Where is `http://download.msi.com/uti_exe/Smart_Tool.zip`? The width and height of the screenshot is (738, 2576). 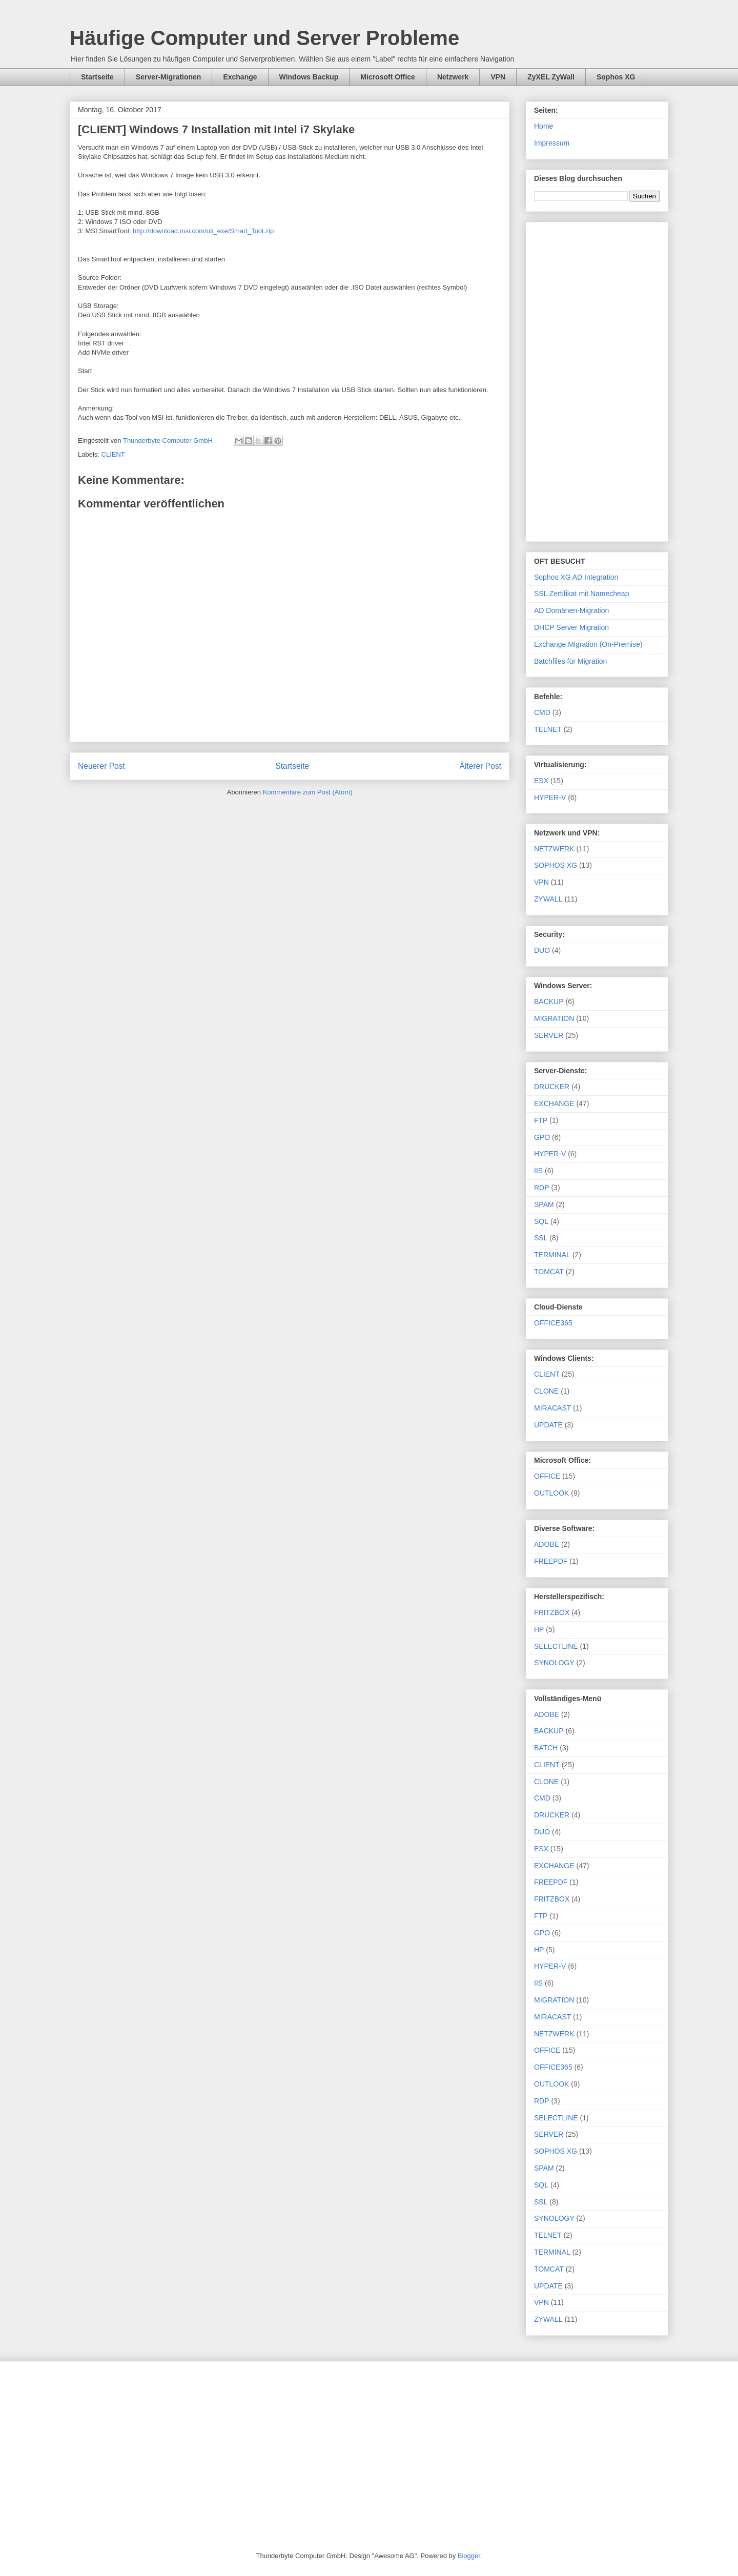 http://download.msi.com/uti_exe/Smart_Tool.zip is located at coordinates (203, 231).